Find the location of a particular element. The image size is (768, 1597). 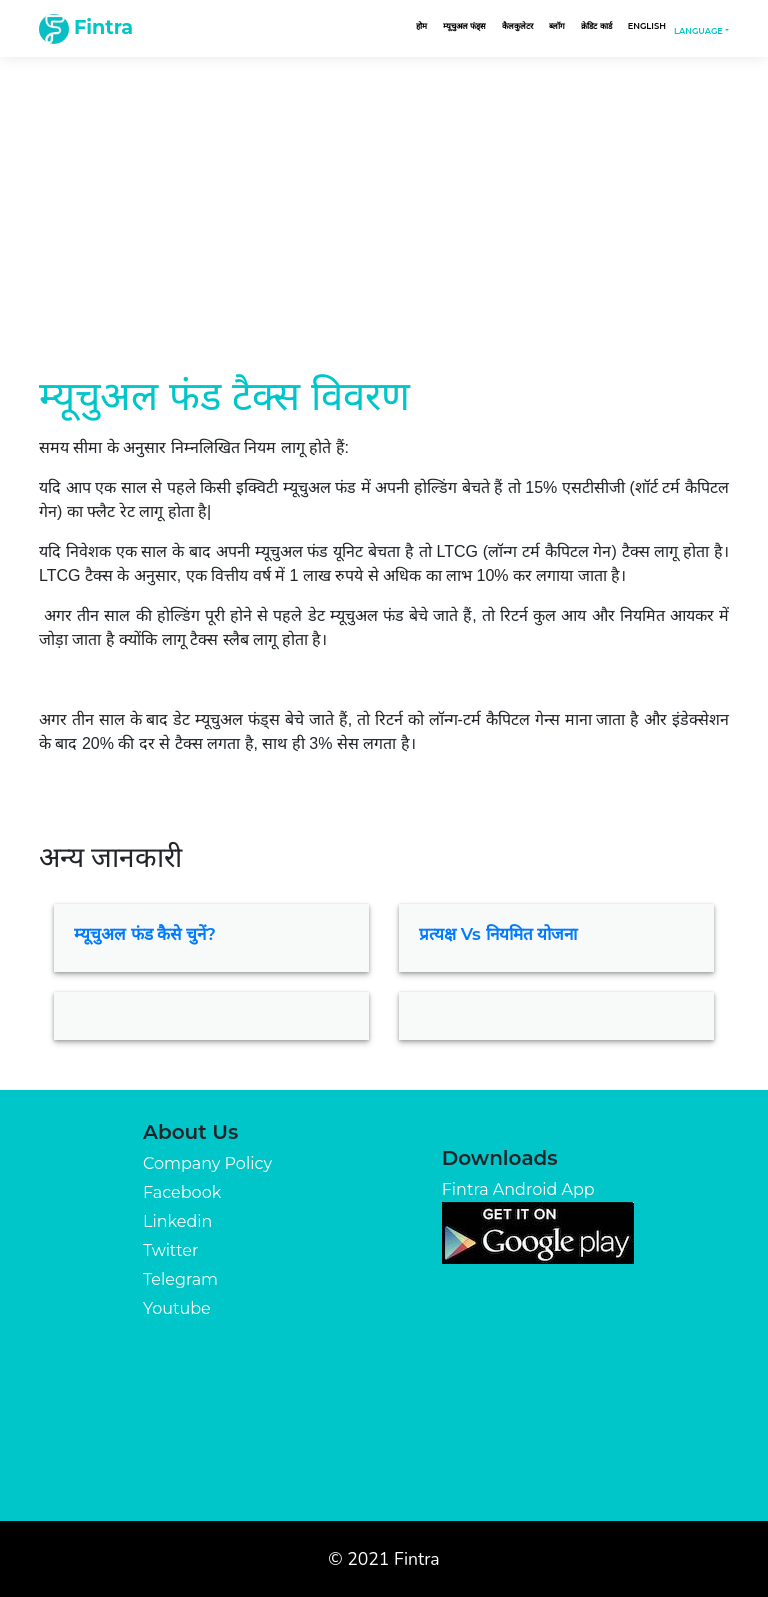

क्रेडिट कार्ड is located at coordinates (596, 26).